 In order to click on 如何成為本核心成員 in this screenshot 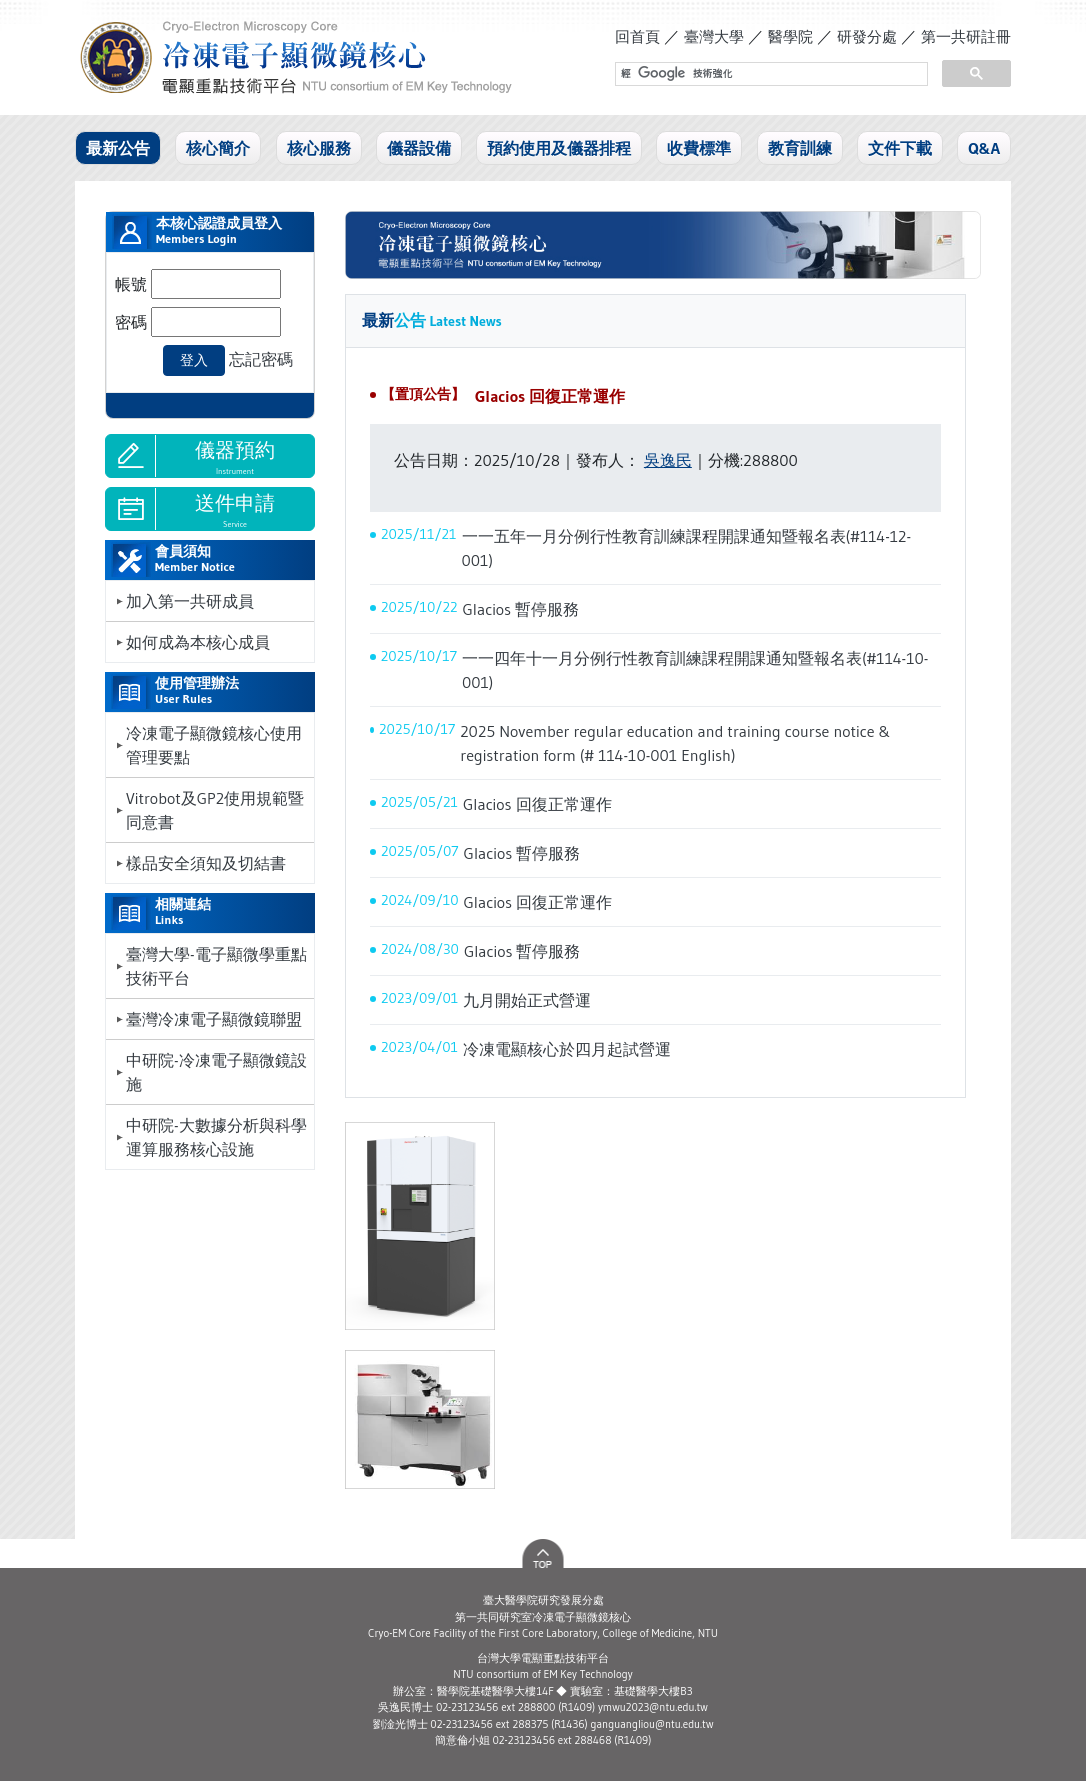, I will do `click(198, 642)`.